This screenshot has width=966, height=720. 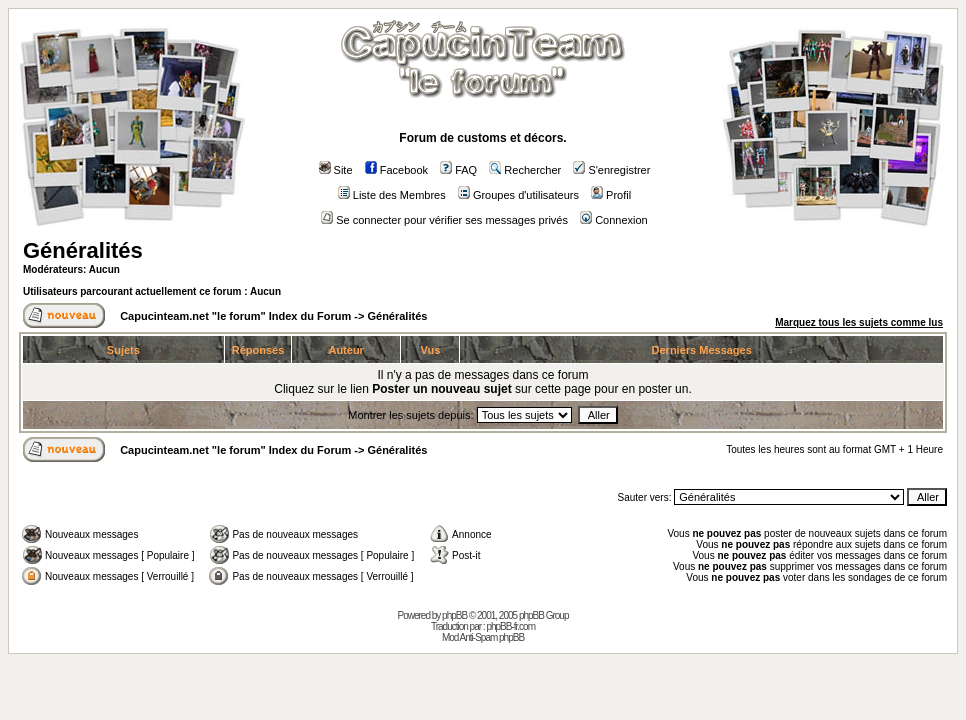 What do you see at coordinates (518, 195) in the screenshot?
I see `Groupes d'utilisateurs` at bounding box center [518, 195].